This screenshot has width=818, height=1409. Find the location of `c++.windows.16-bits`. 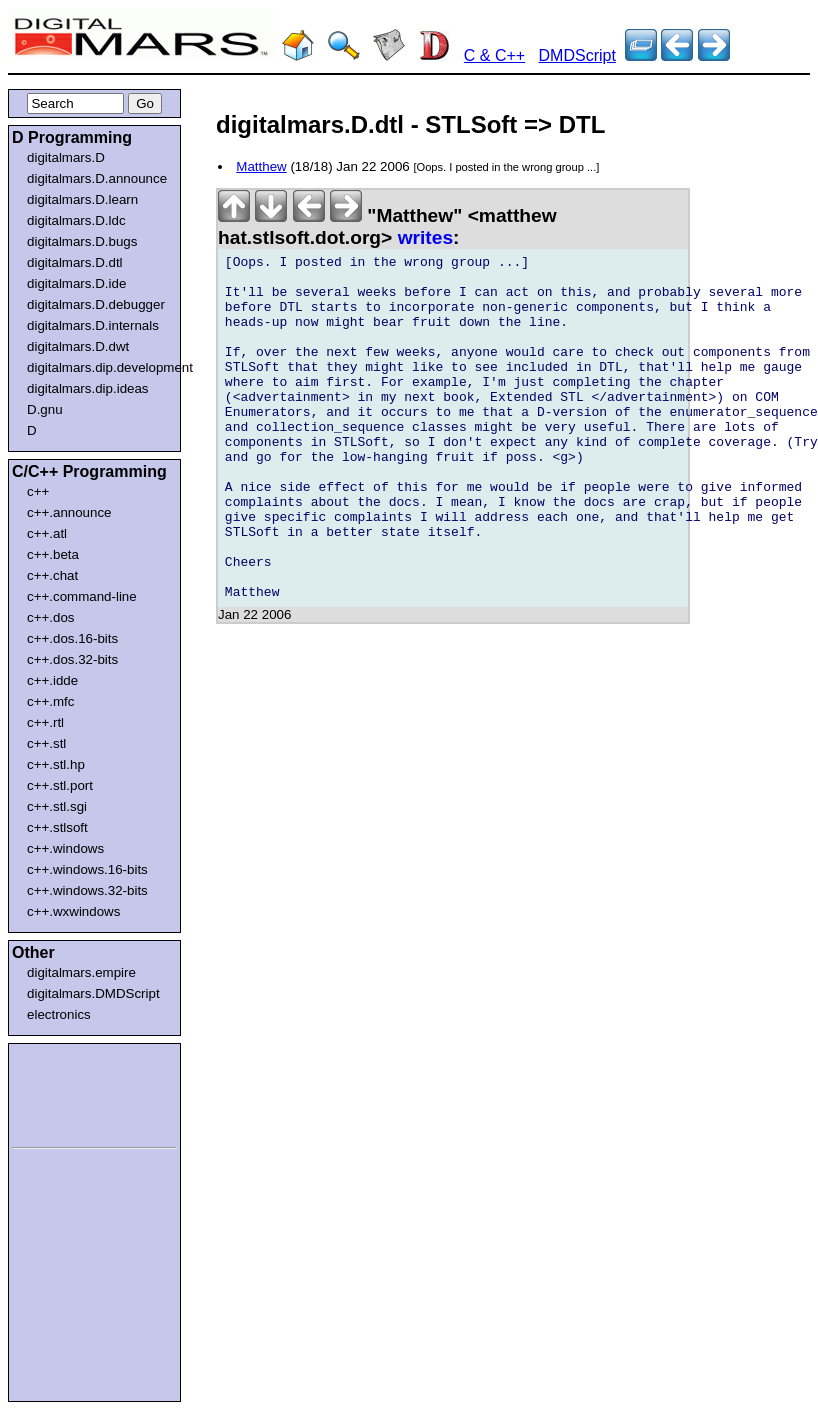

c++.windows.16-bits is located at coordinates (87, 869).